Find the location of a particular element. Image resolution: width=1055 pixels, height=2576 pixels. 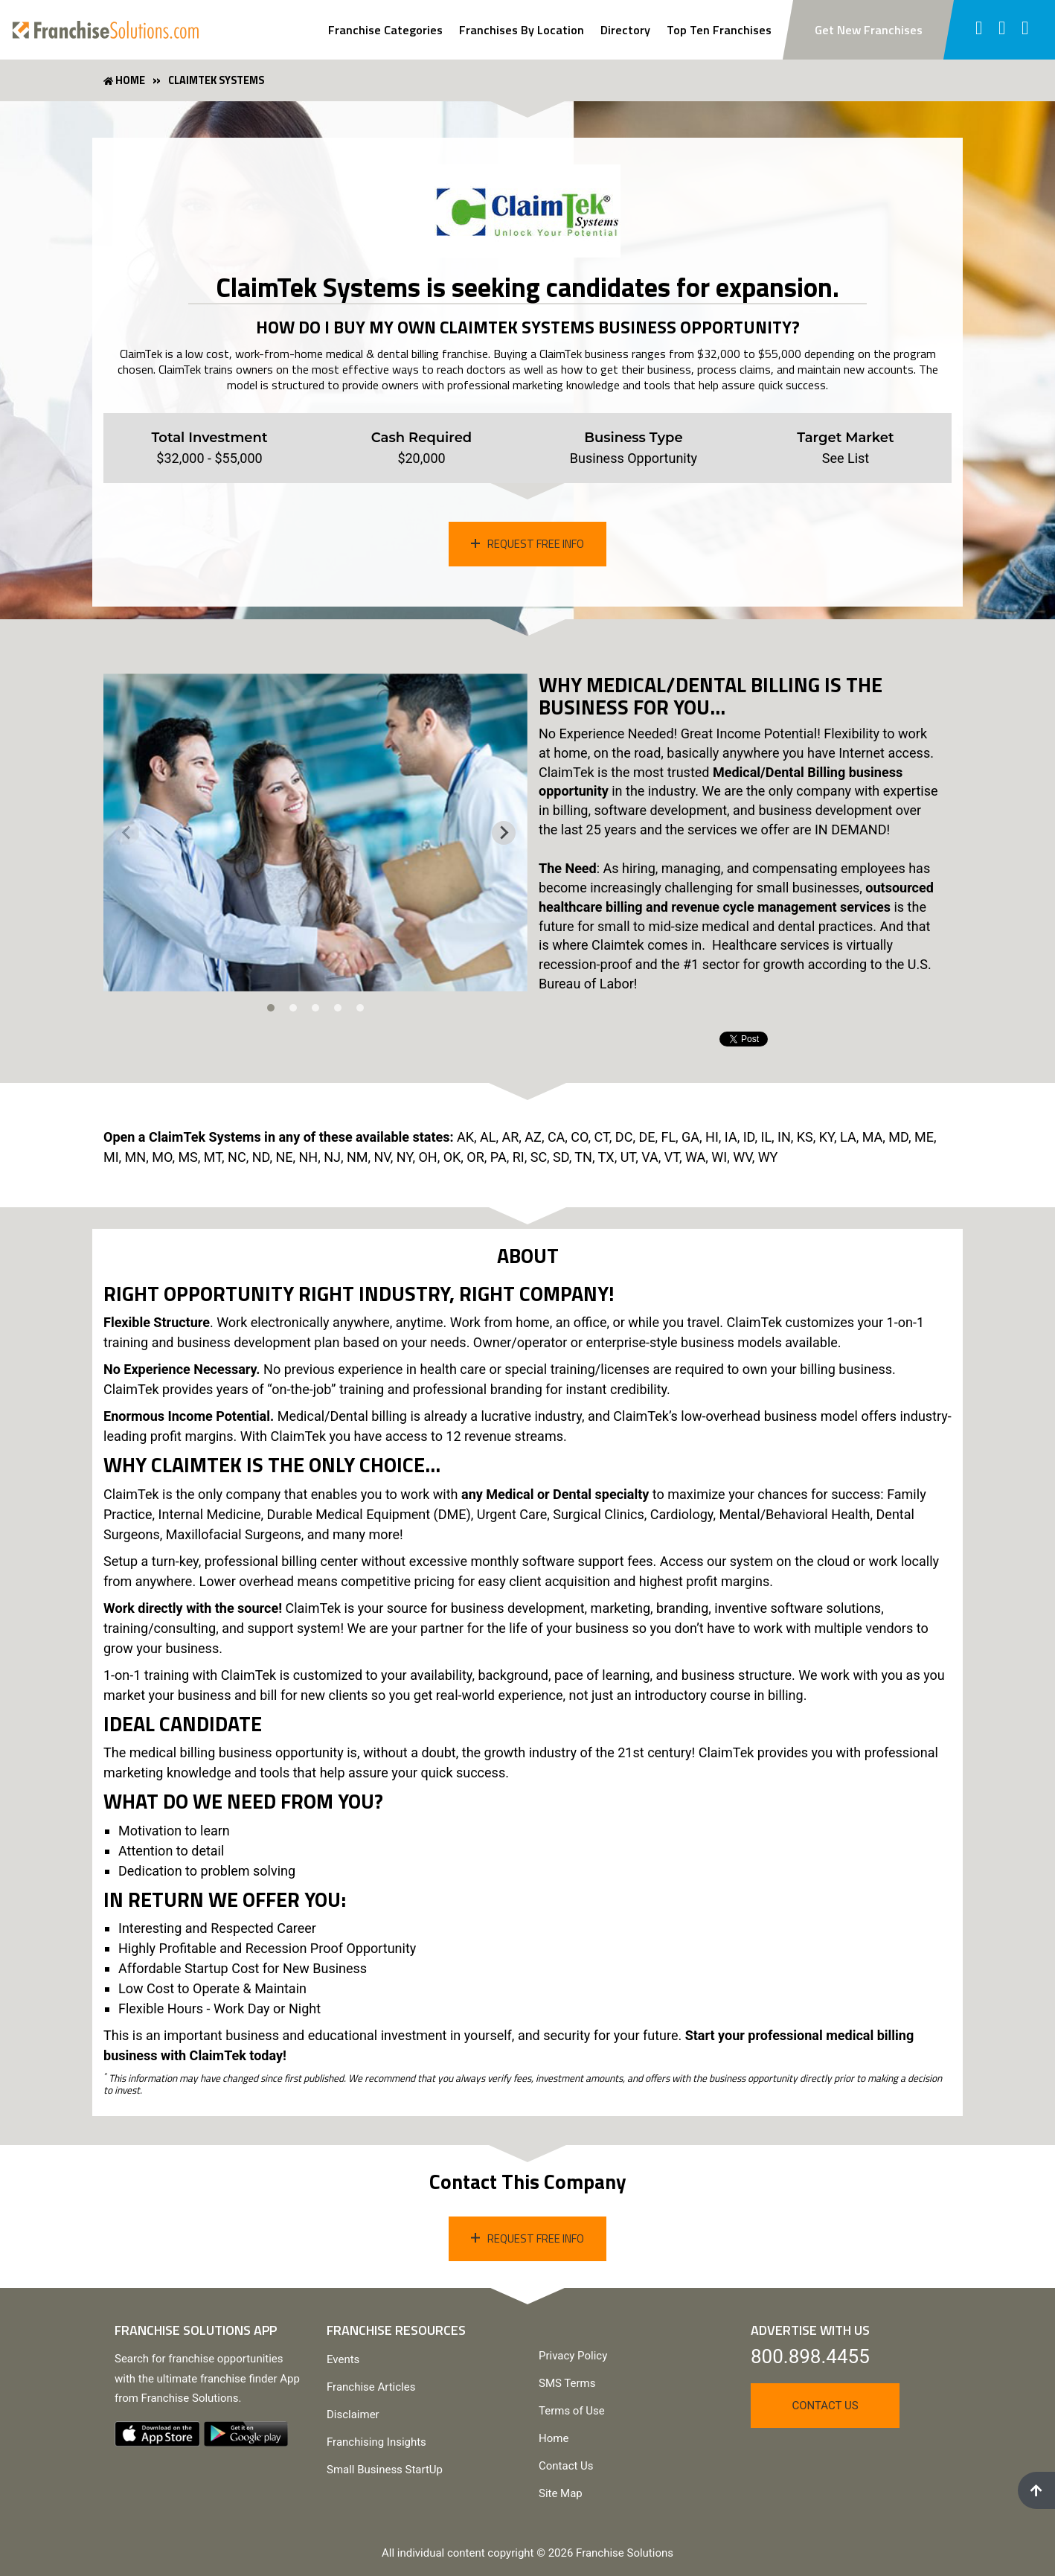

Site Map is located at coordinates (561, 2493).